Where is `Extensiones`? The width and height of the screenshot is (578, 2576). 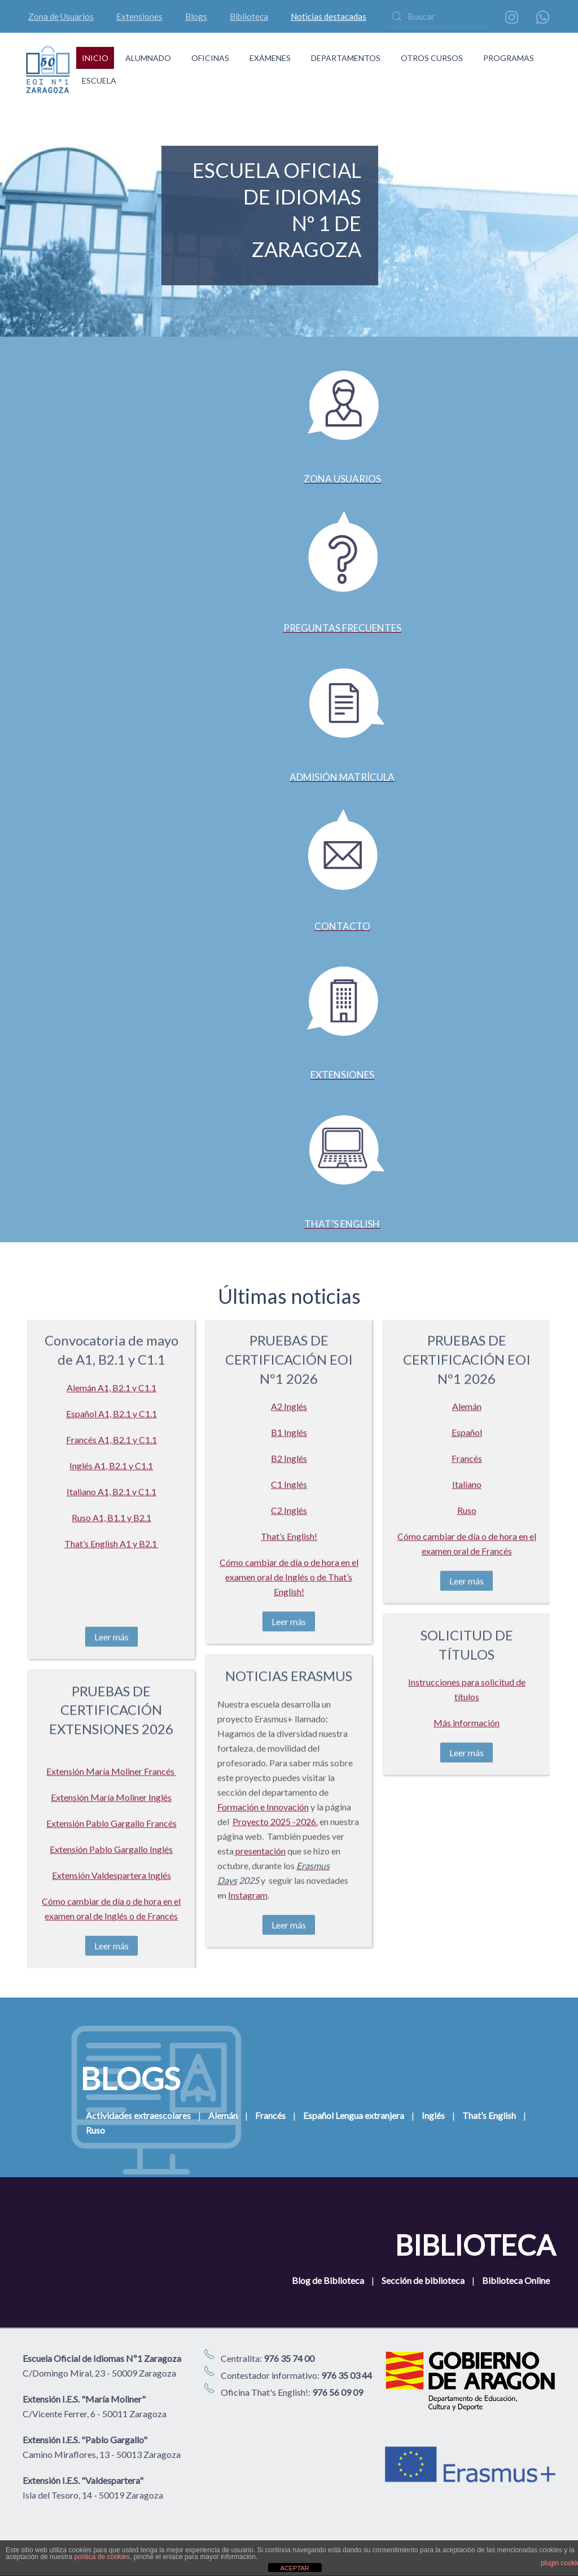 Extensiones is located at coordinates (139, 16).